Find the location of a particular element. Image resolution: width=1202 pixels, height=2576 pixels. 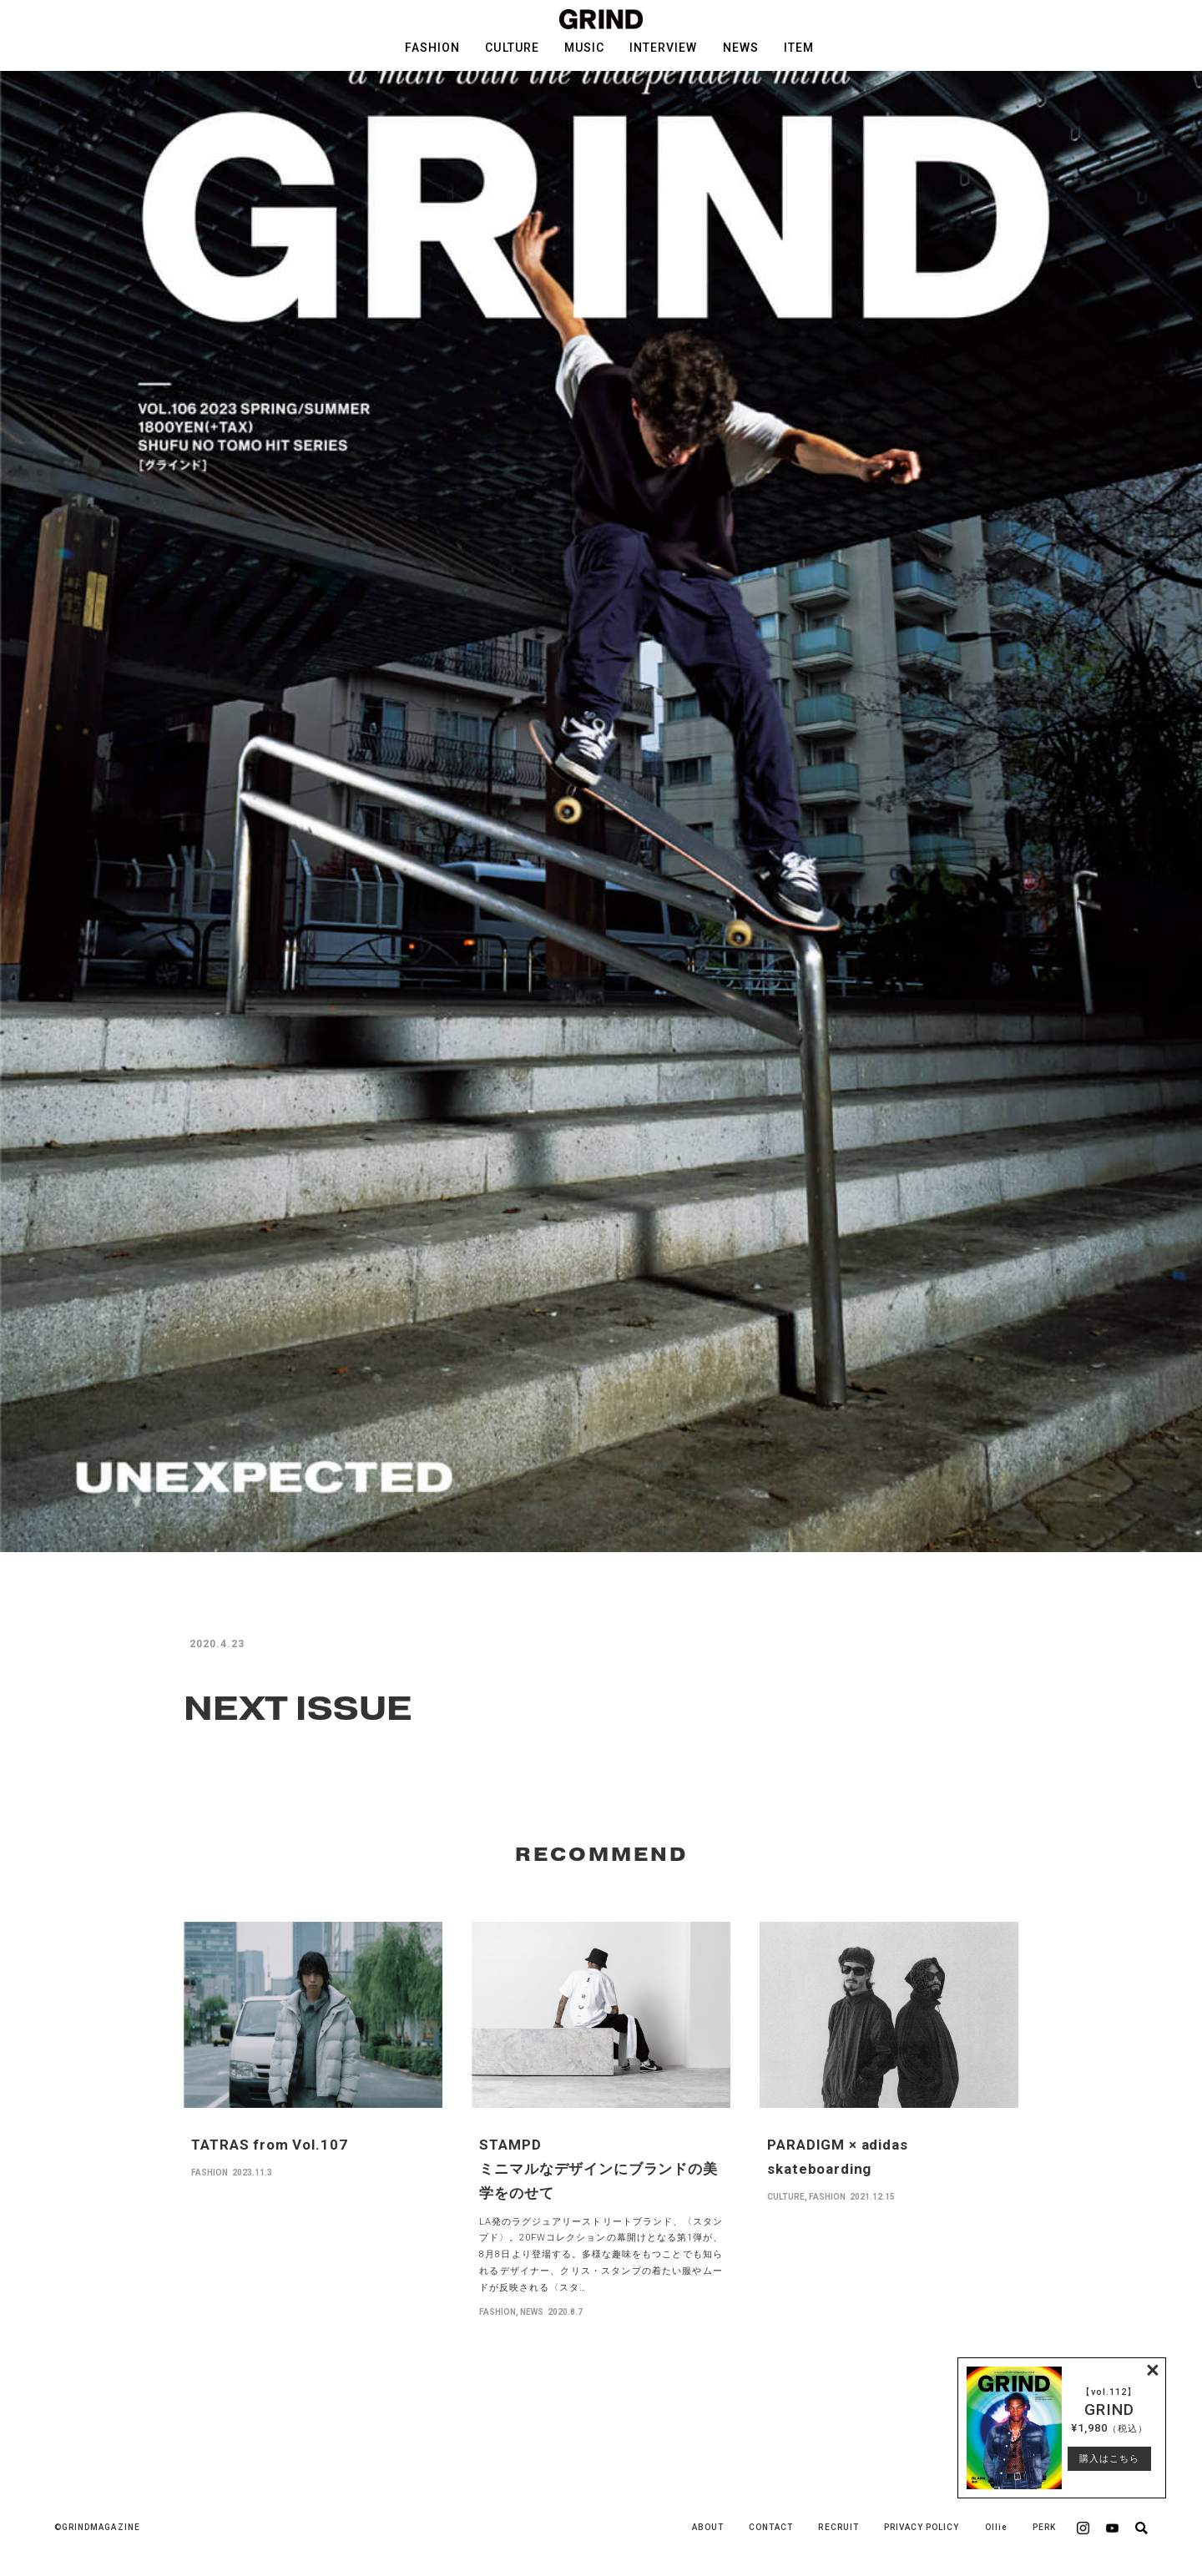

PRIVACY POLICY is located at coordinates (922, 2527).